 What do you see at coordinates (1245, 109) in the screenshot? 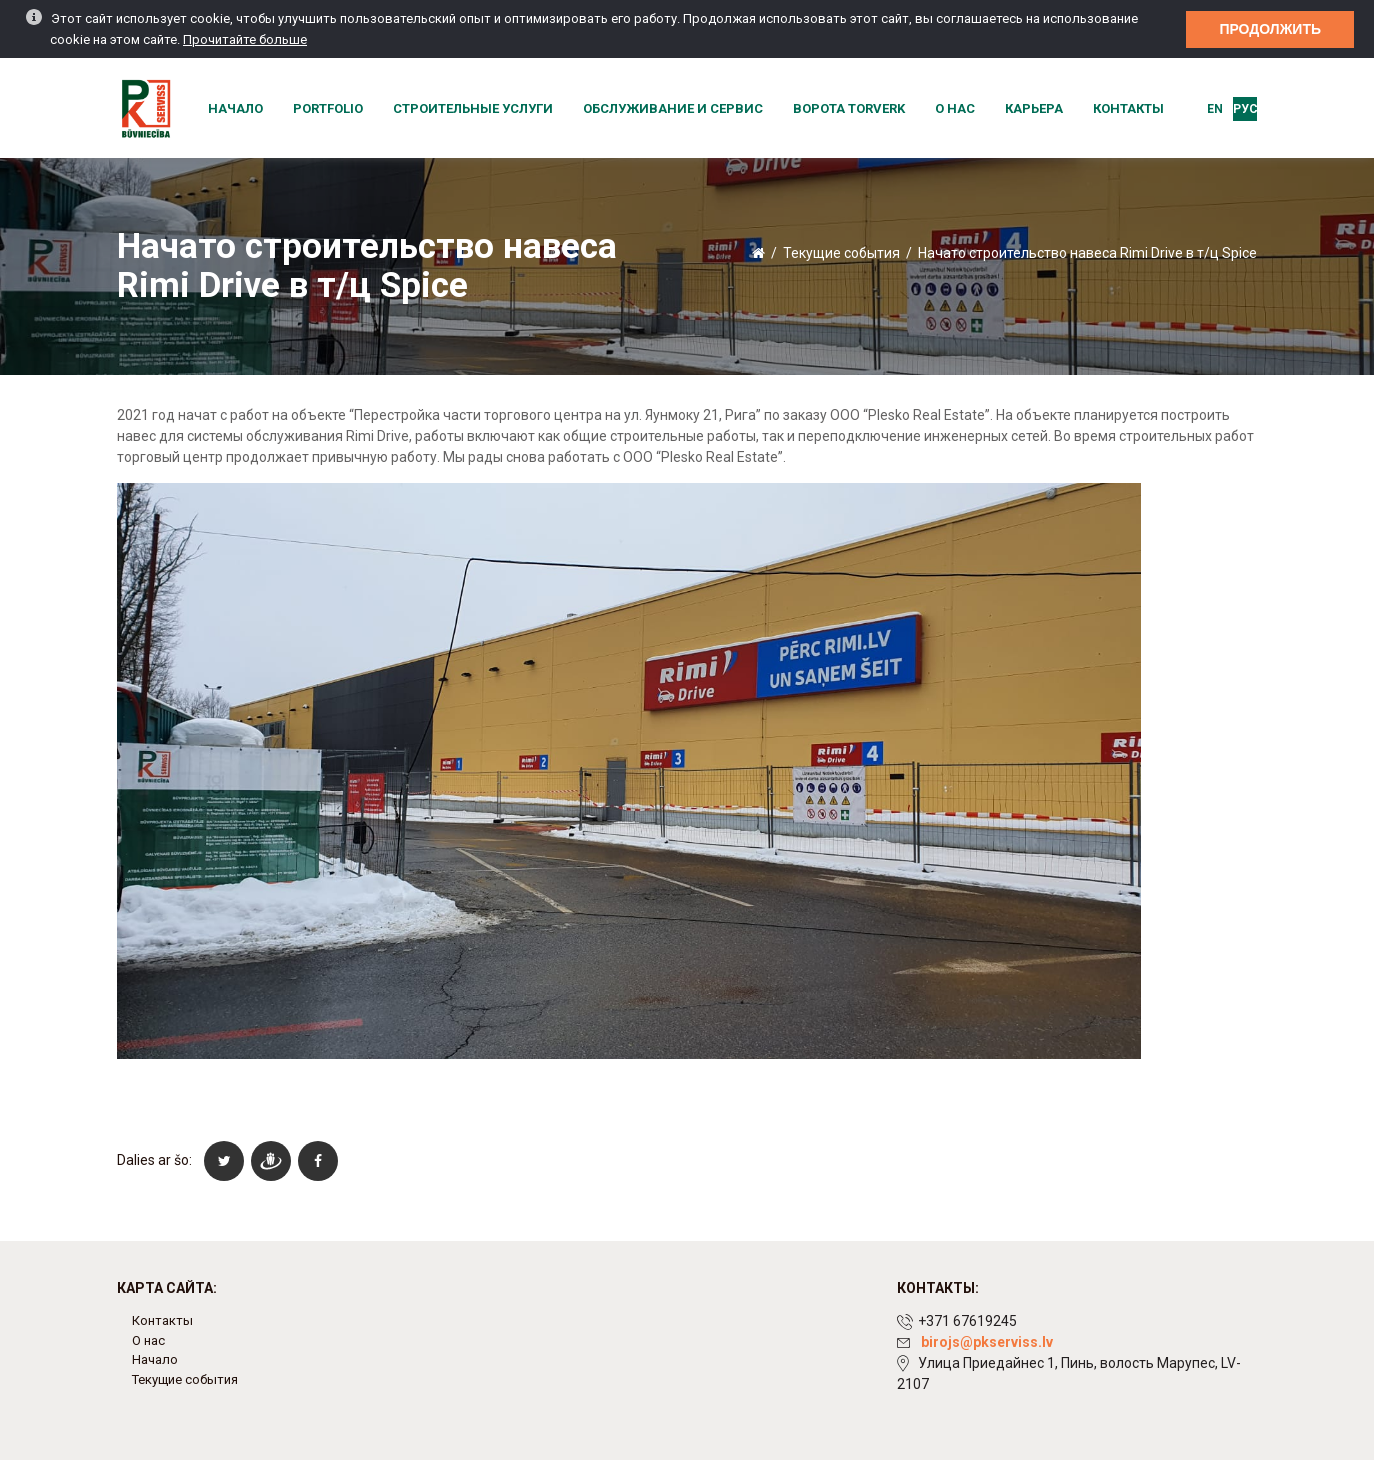
I see `Рус` at bounding box center [1245, 109].